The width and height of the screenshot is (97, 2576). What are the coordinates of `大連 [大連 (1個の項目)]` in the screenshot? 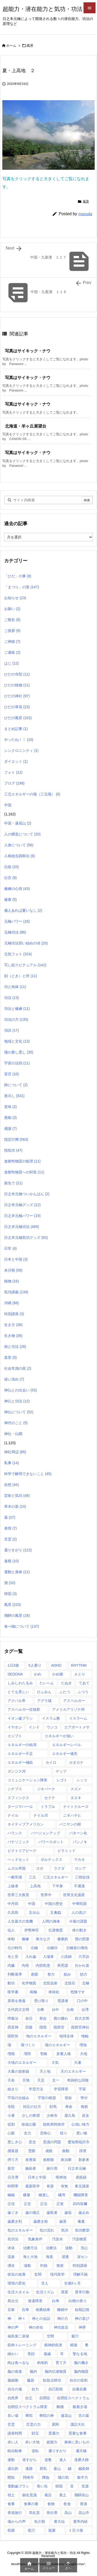 It's located at (77, 2062).